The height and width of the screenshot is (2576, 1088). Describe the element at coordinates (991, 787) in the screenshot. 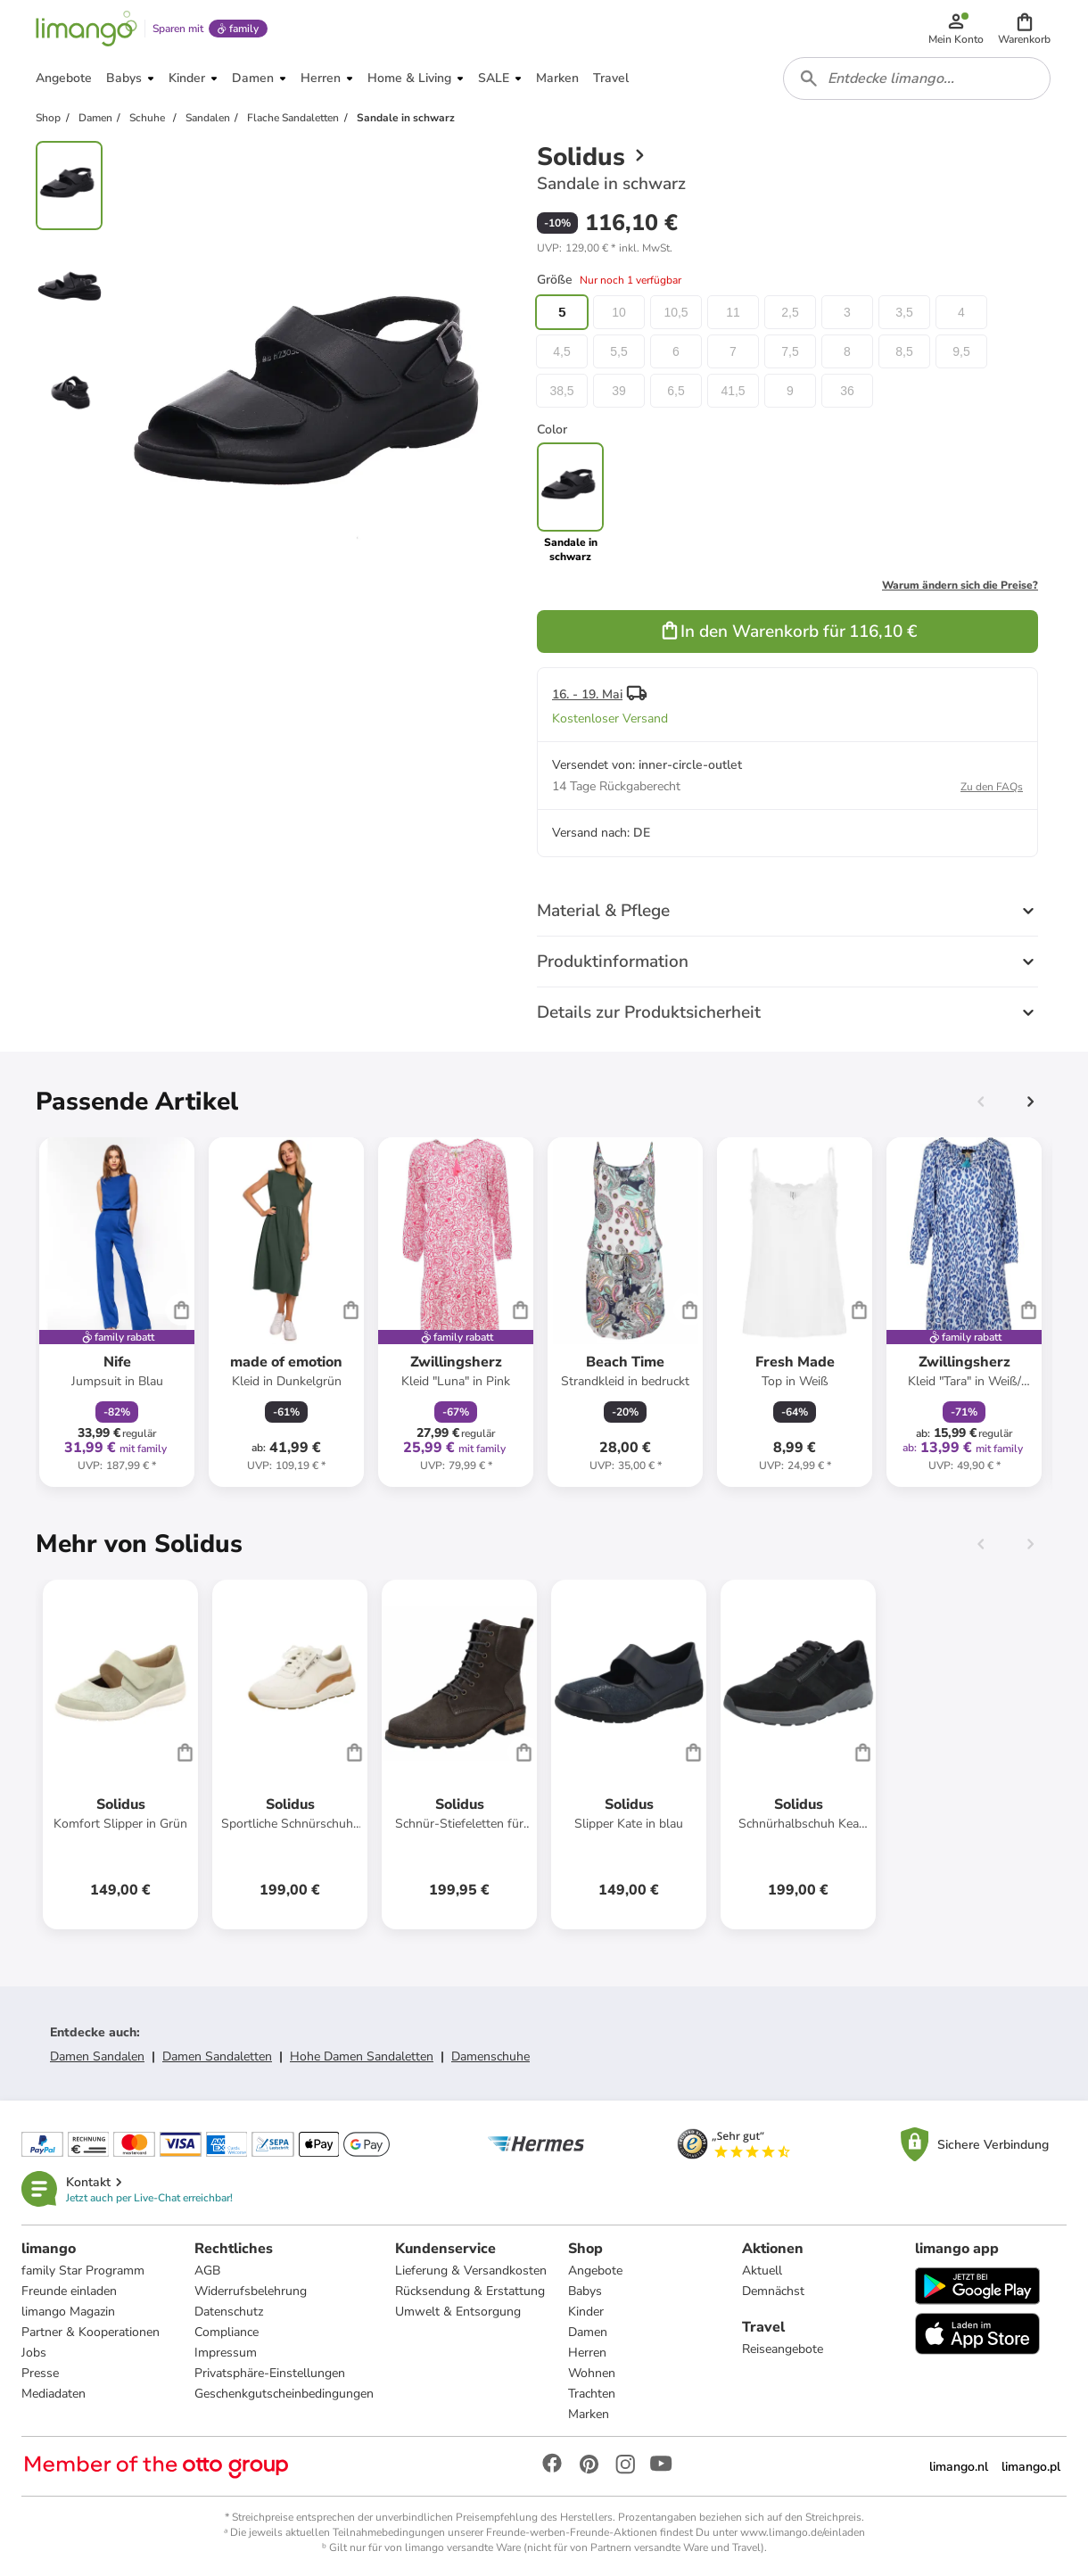

I see `Zu den FAQs` at that location.